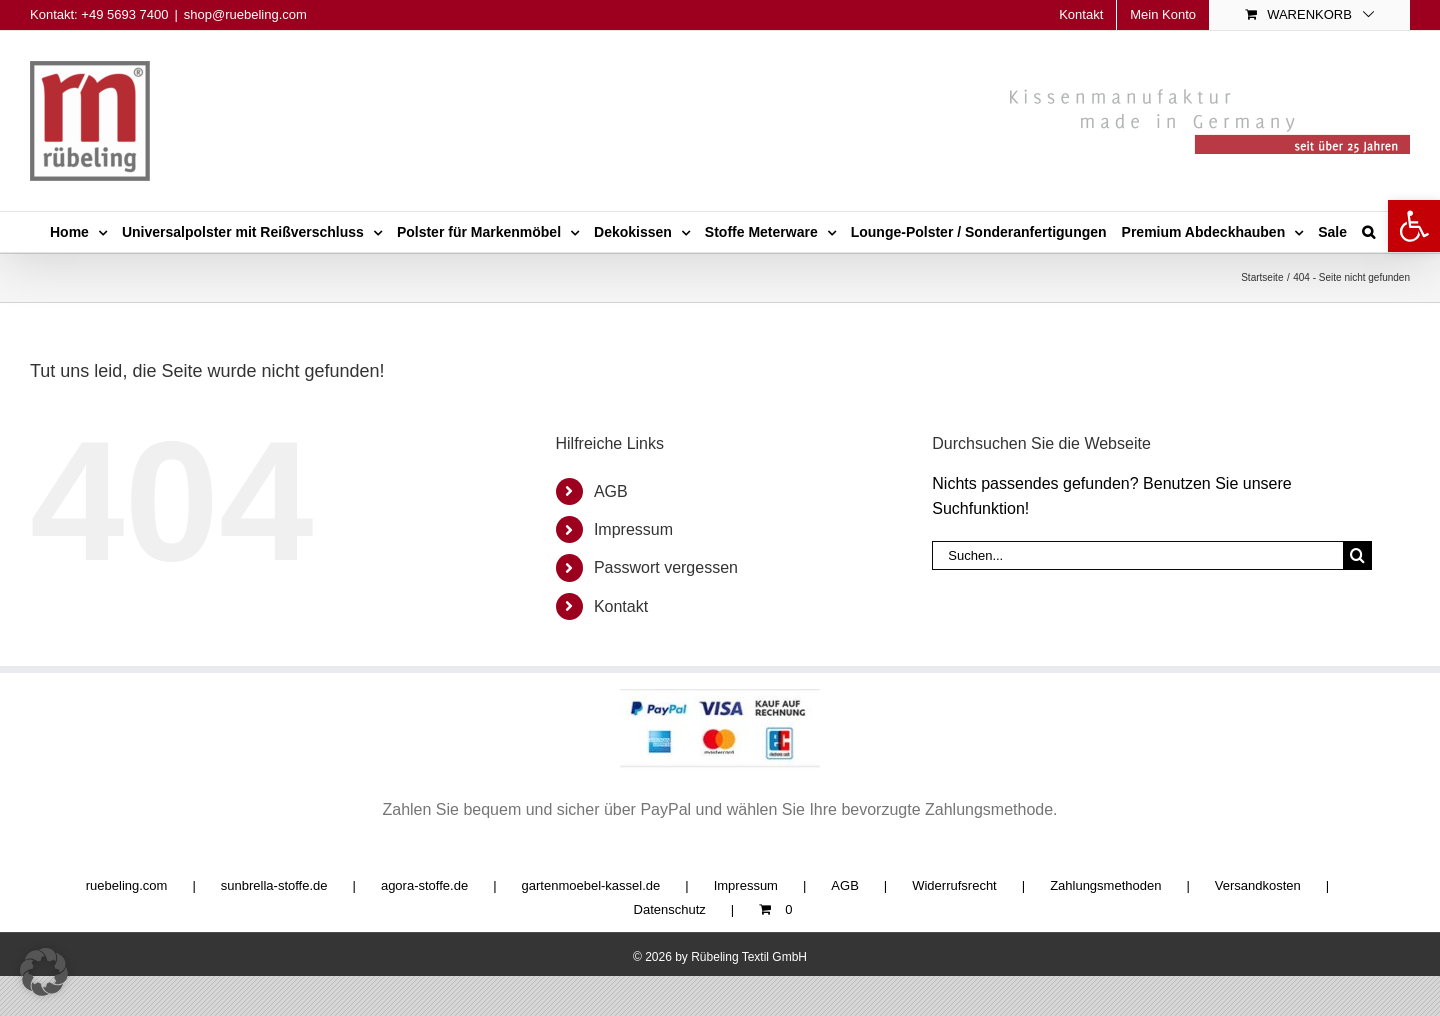 Image resolution: width=1440 pixels, height=1016 pixels. What do you see at coordinates (1258, 885) in the screenshot?
I see `Versandkosten` at bounding box center [1258, 885].